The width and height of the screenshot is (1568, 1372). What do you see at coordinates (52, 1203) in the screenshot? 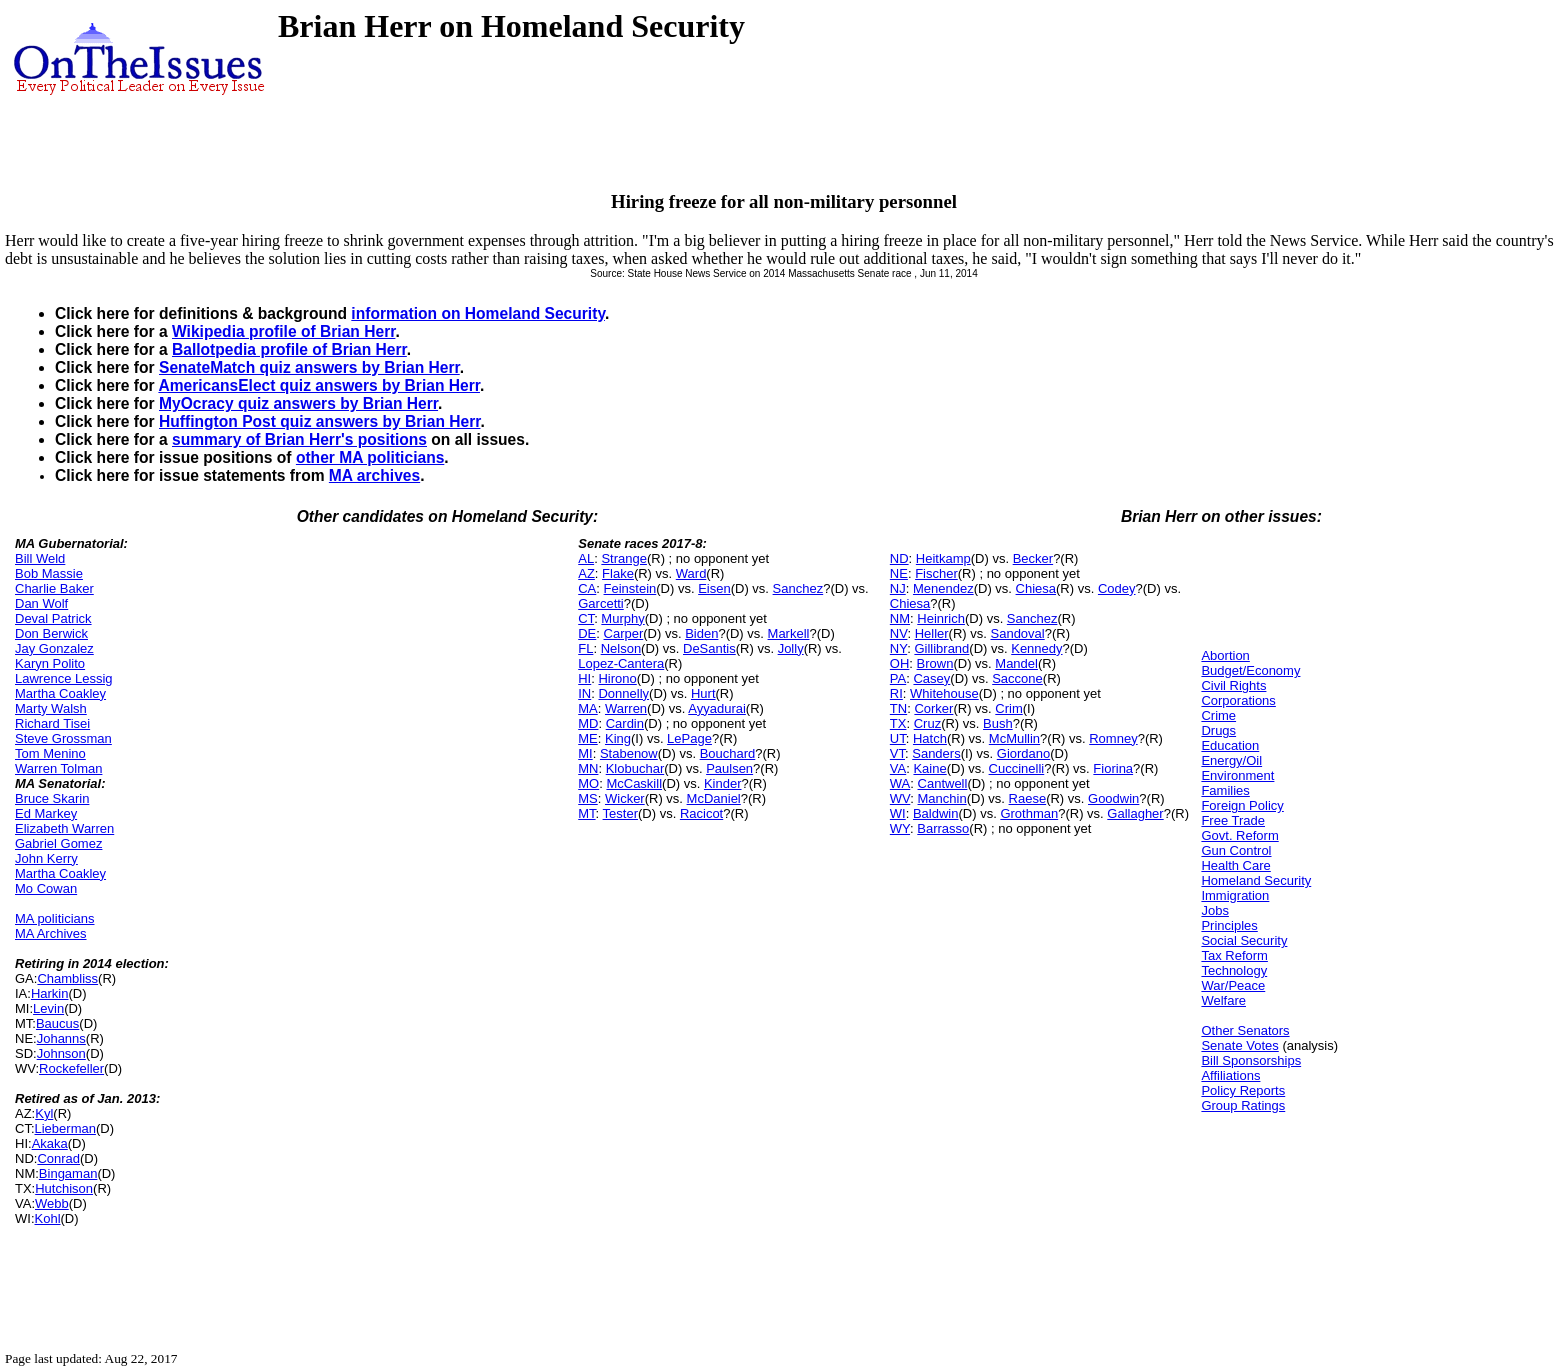
I see `Webb` at bounding box center [52, 1203].